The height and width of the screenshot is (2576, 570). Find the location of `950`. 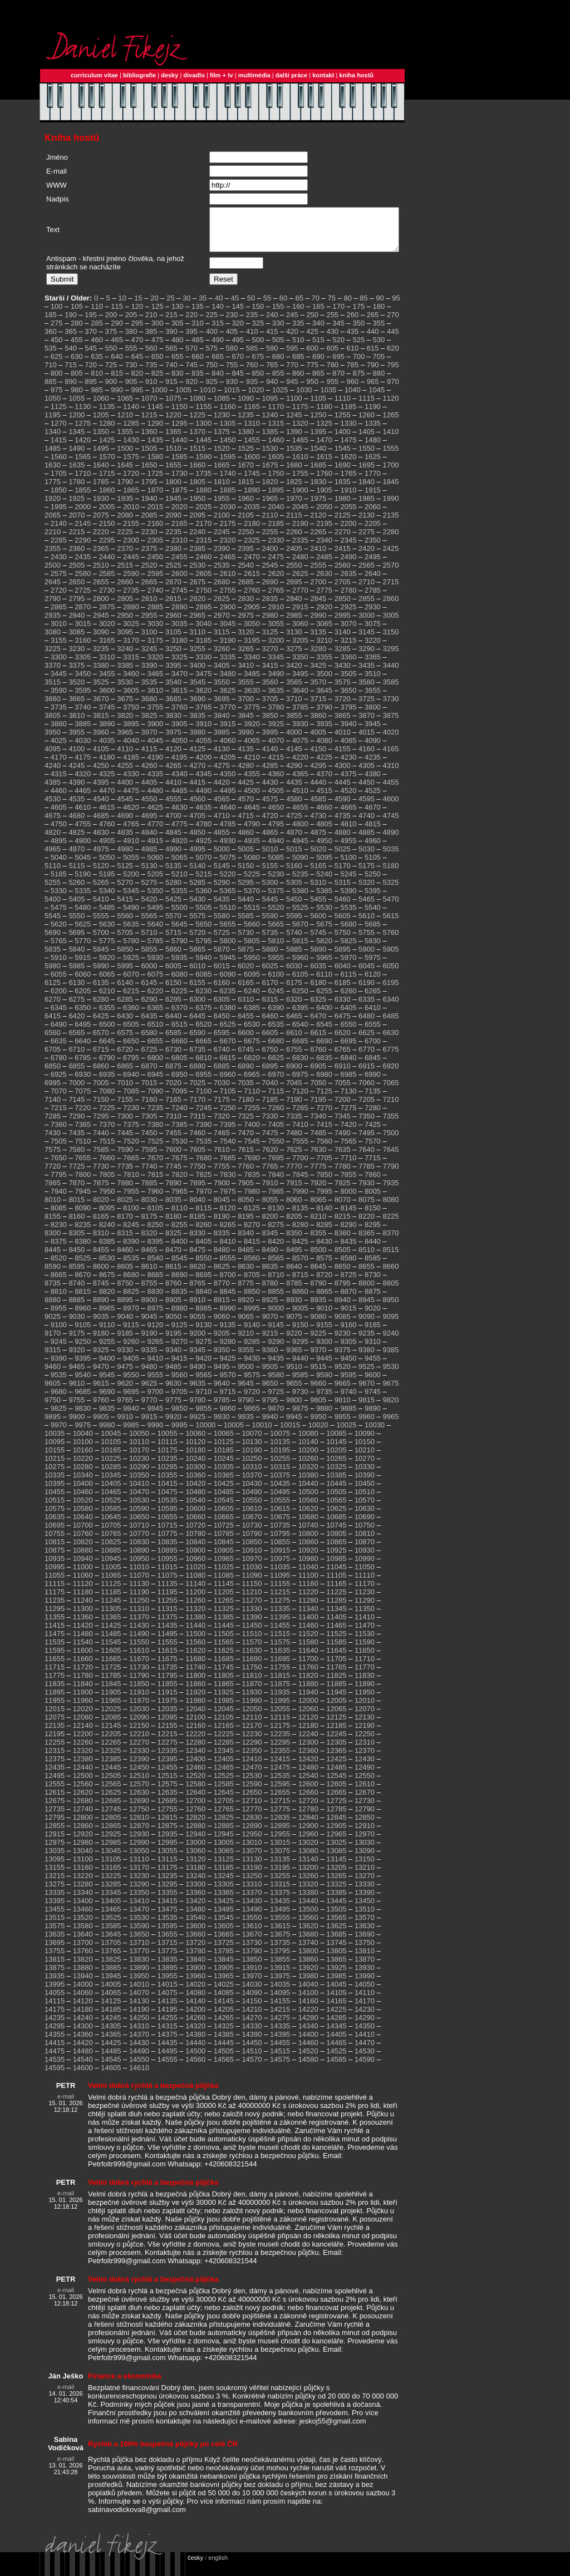

950 is located at coordinates (312, 390).